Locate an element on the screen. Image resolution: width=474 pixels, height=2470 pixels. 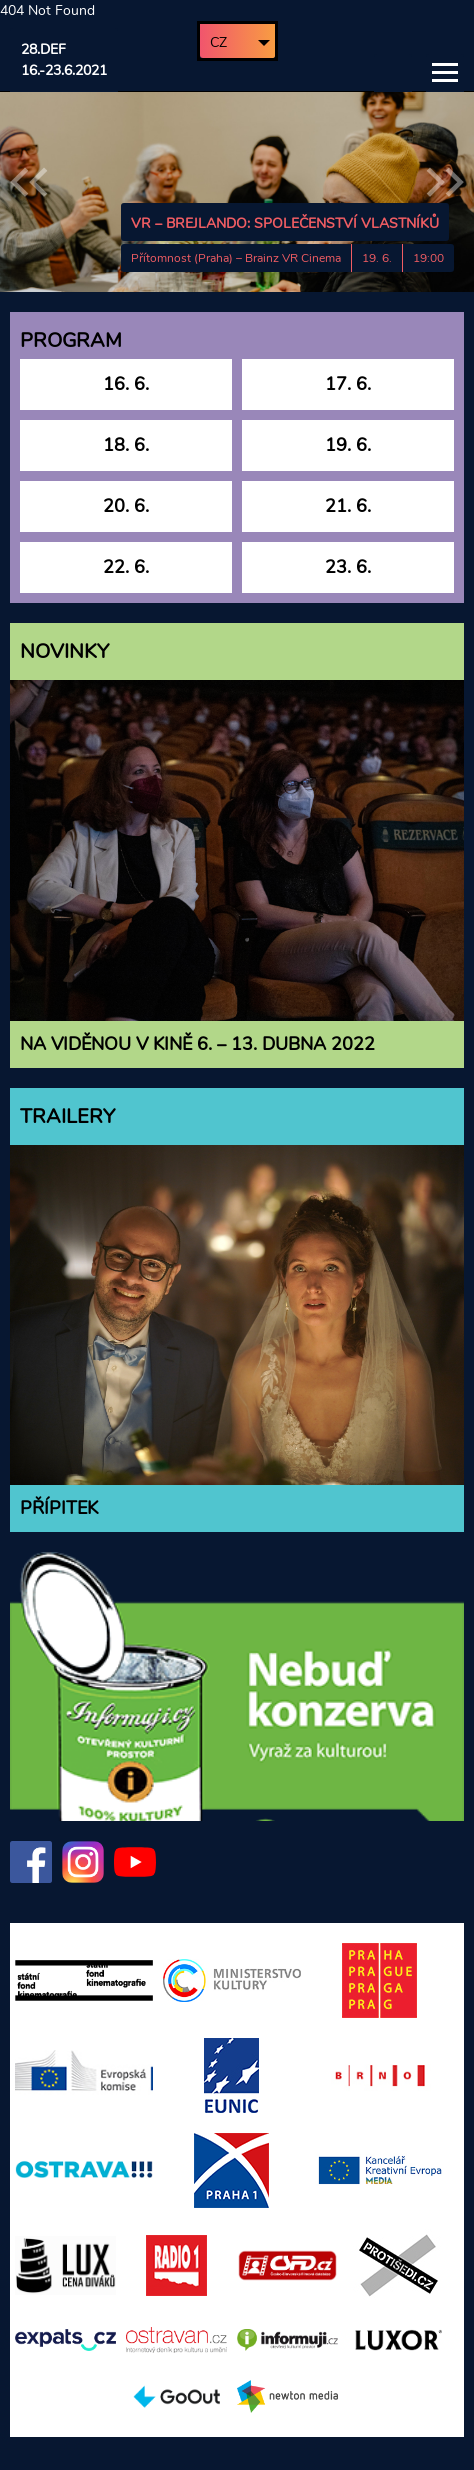
Následující is located at coordinates (445, 182).